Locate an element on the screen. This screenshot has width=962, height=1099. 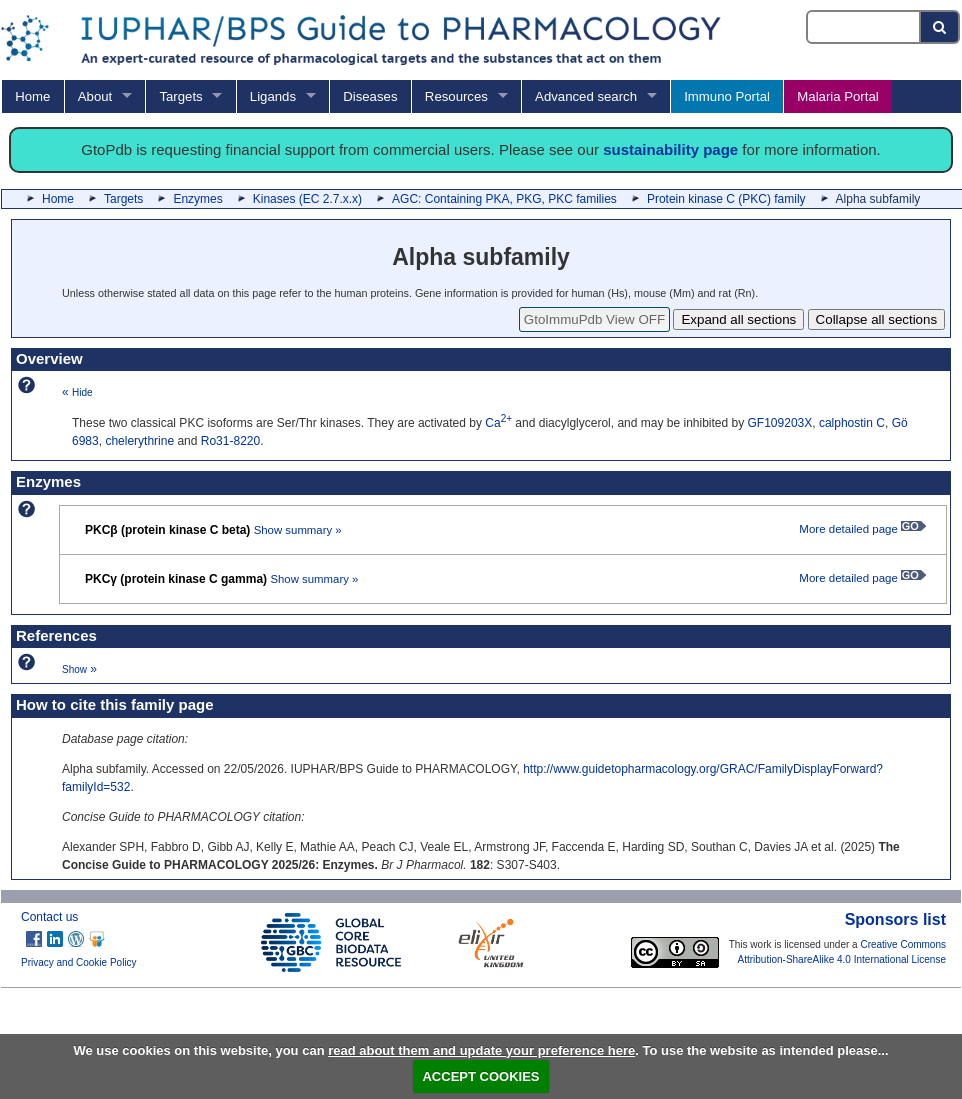
Targets is located at coordinates (180, 96).